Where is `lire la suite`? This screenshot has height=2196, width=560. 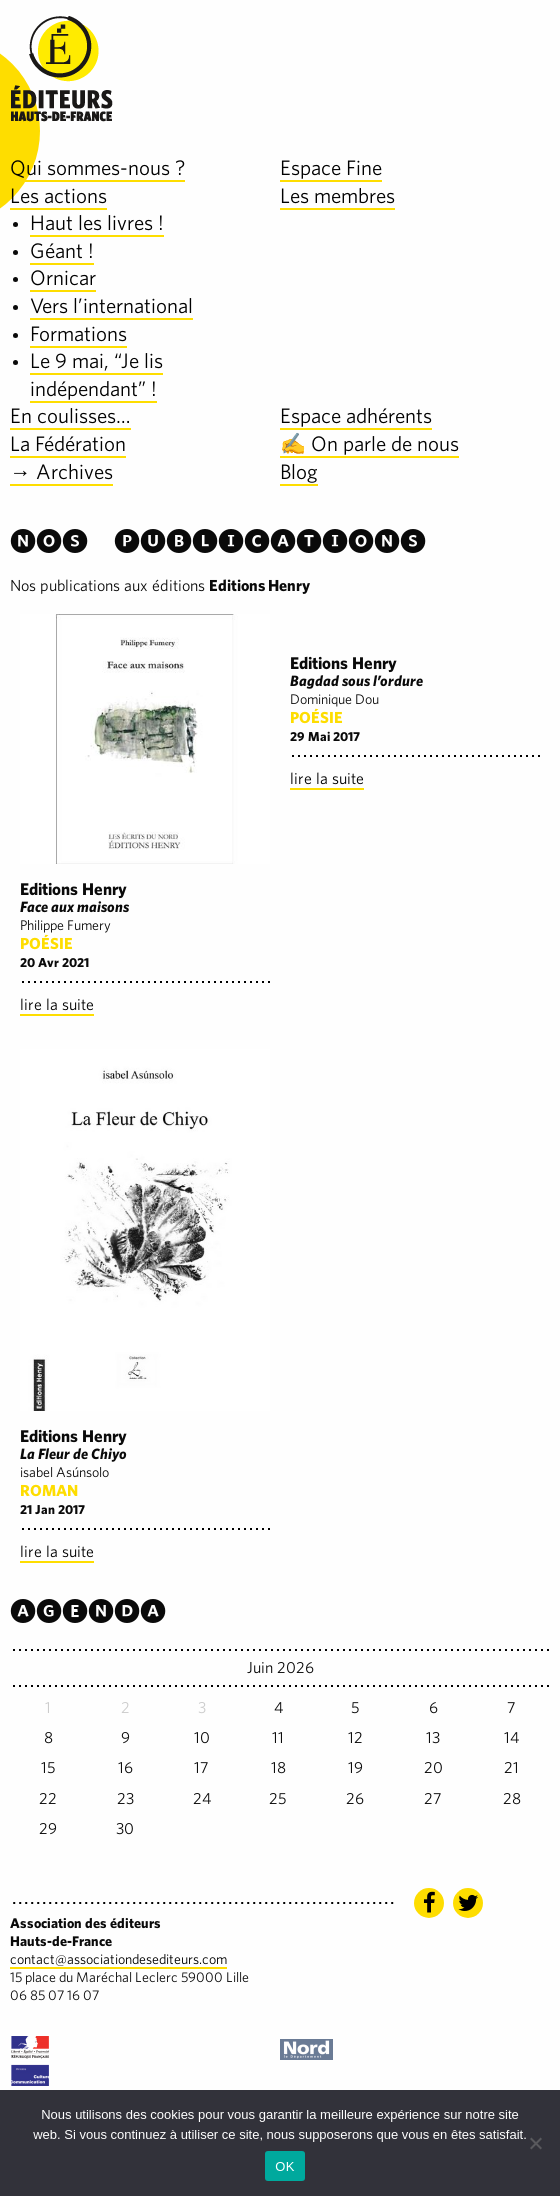 lire la suite is located at coordinates (57, 1004).